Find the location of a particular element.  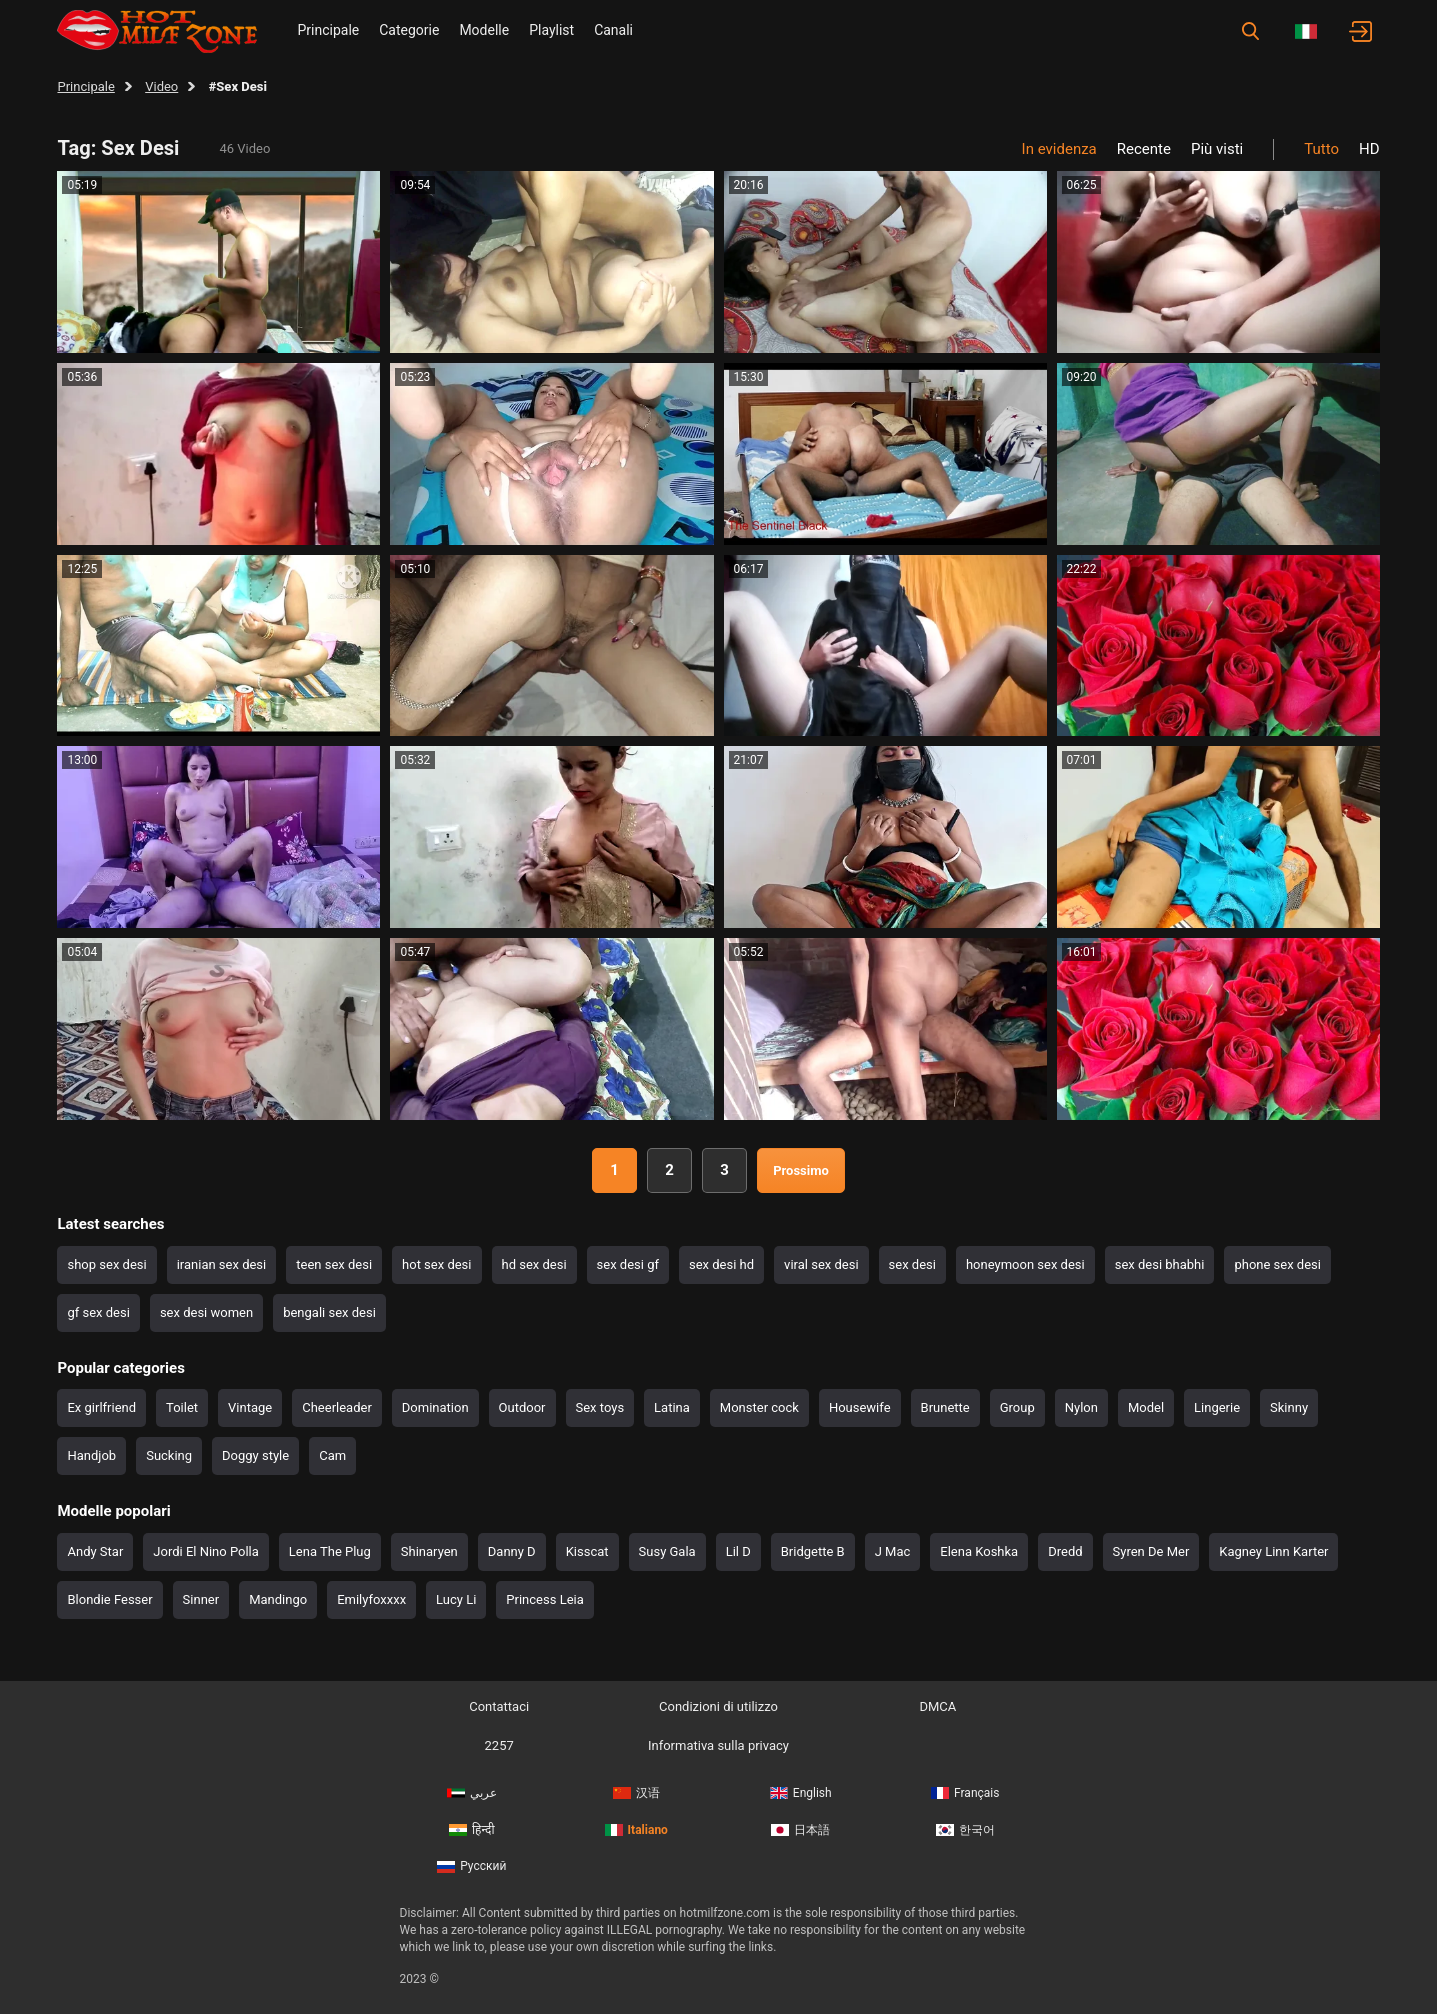

Susy Gala is located at coordinates (667, 1551).